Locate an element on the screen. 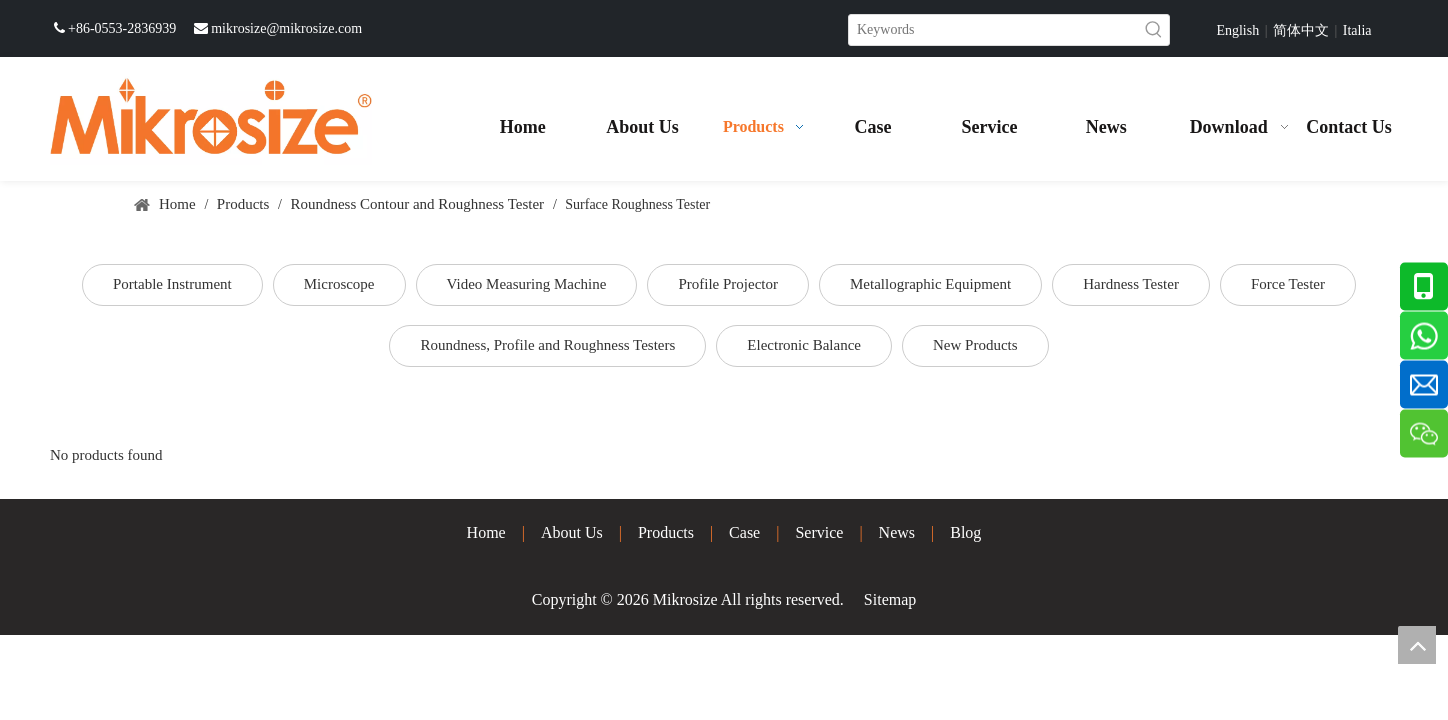  Roundness, Profile and Roughness Testers is located at coordinates (547, 345).